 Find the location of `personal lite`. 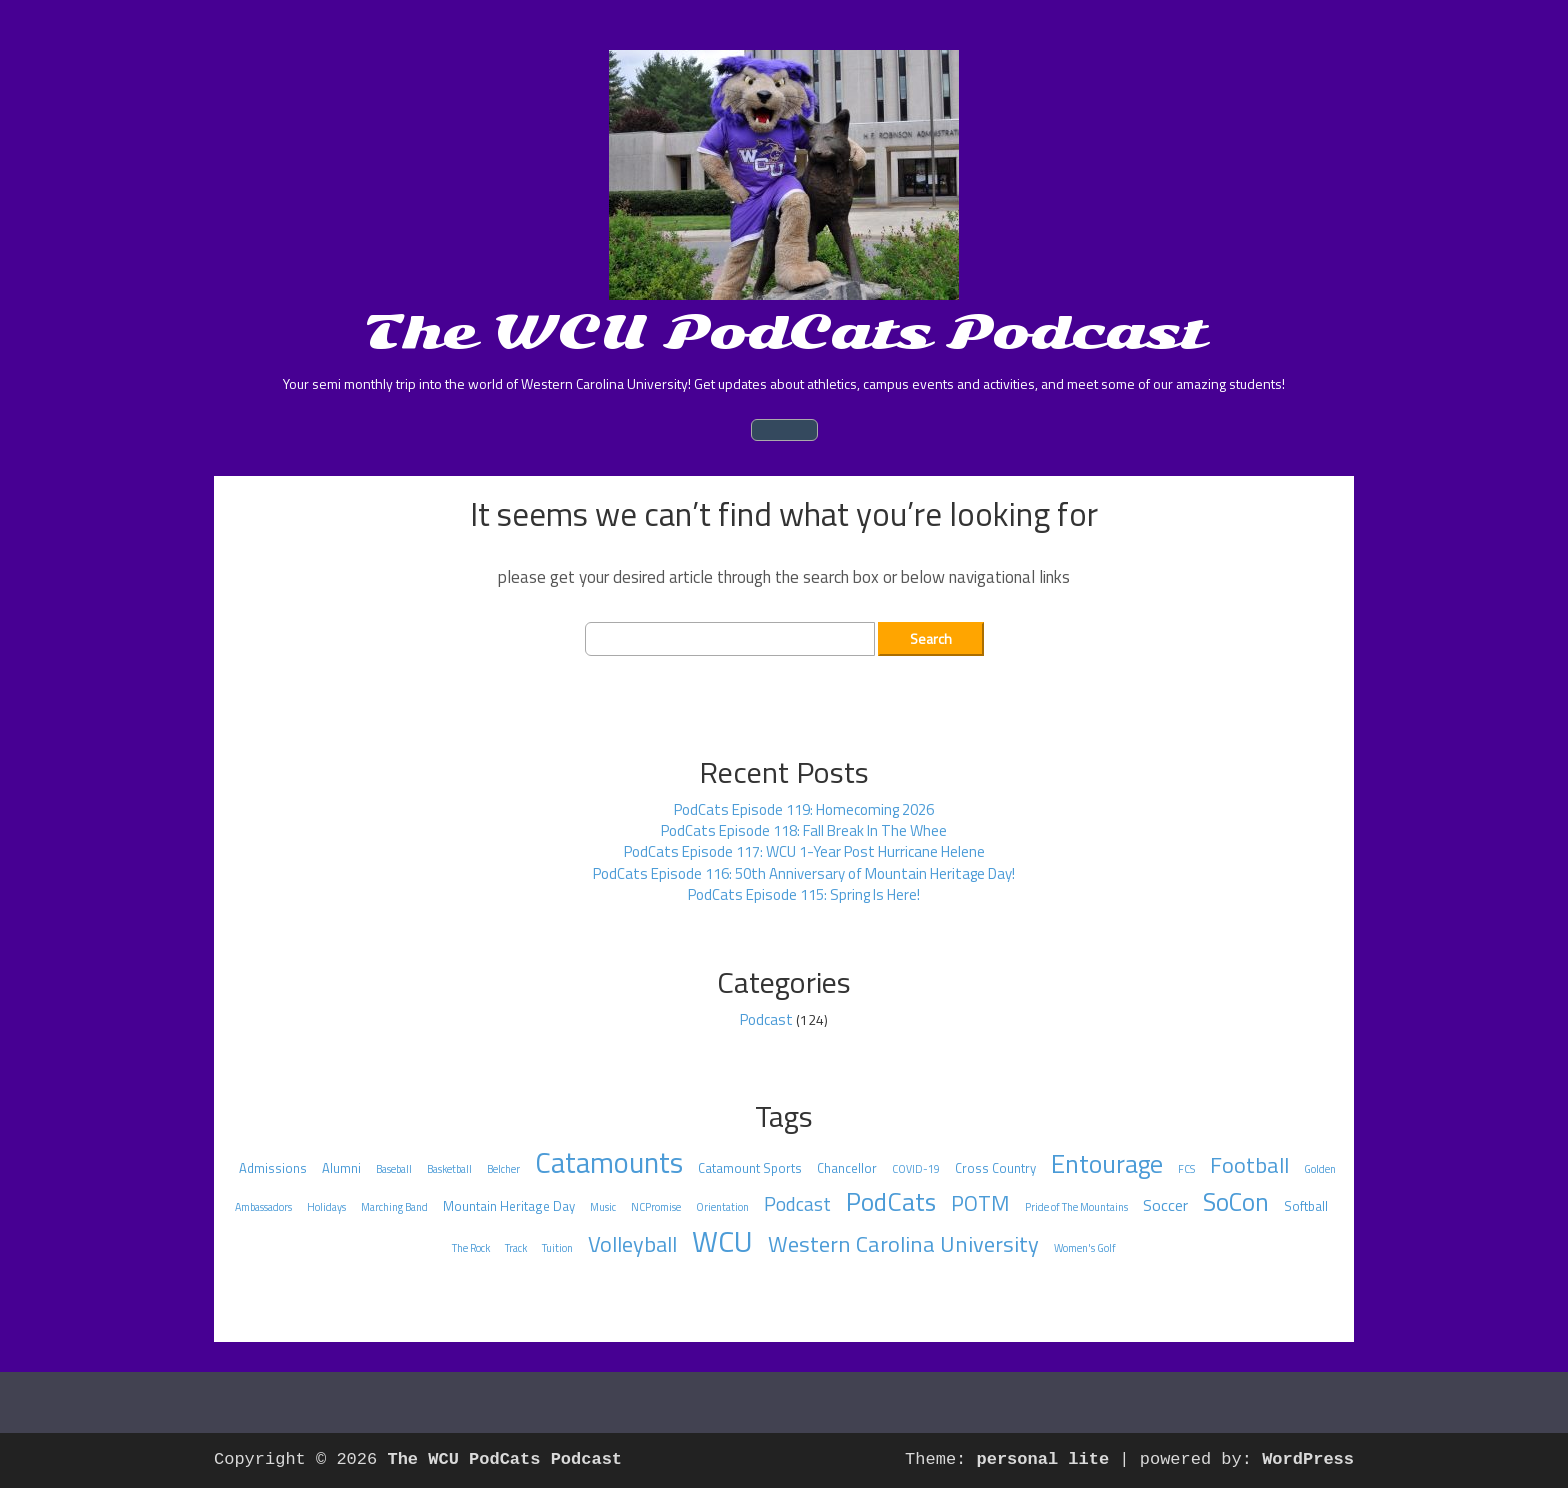

personal lite is located at coordinates (1043, 1459).